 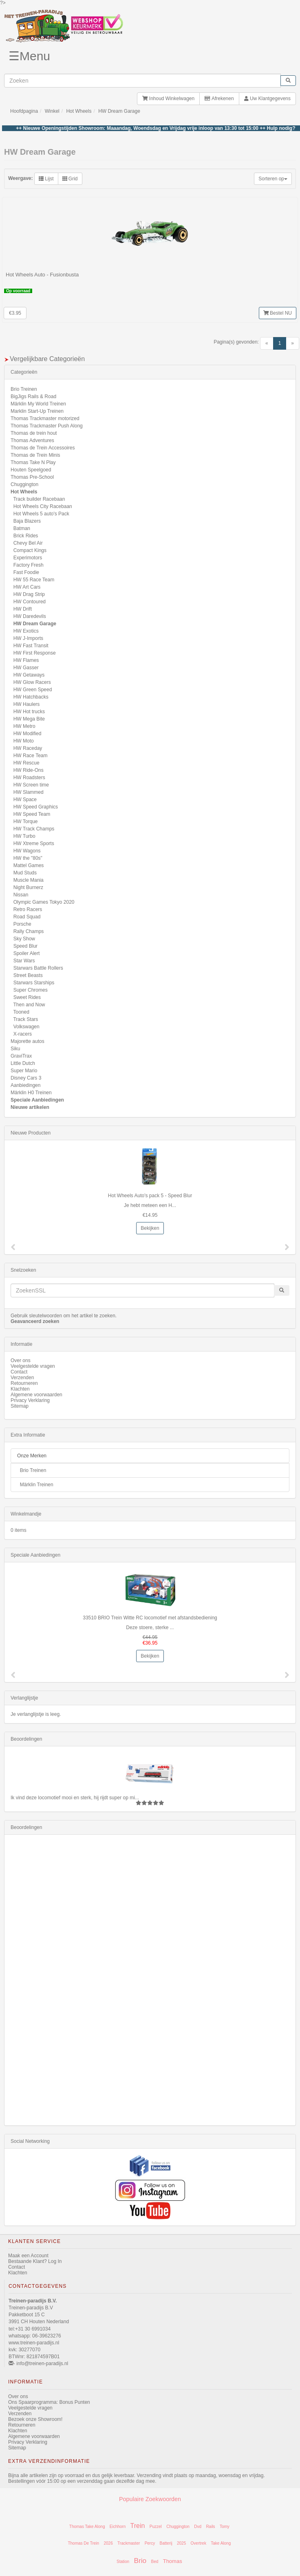 I want to click on Little Dutch, so click(x=23, y=1063).